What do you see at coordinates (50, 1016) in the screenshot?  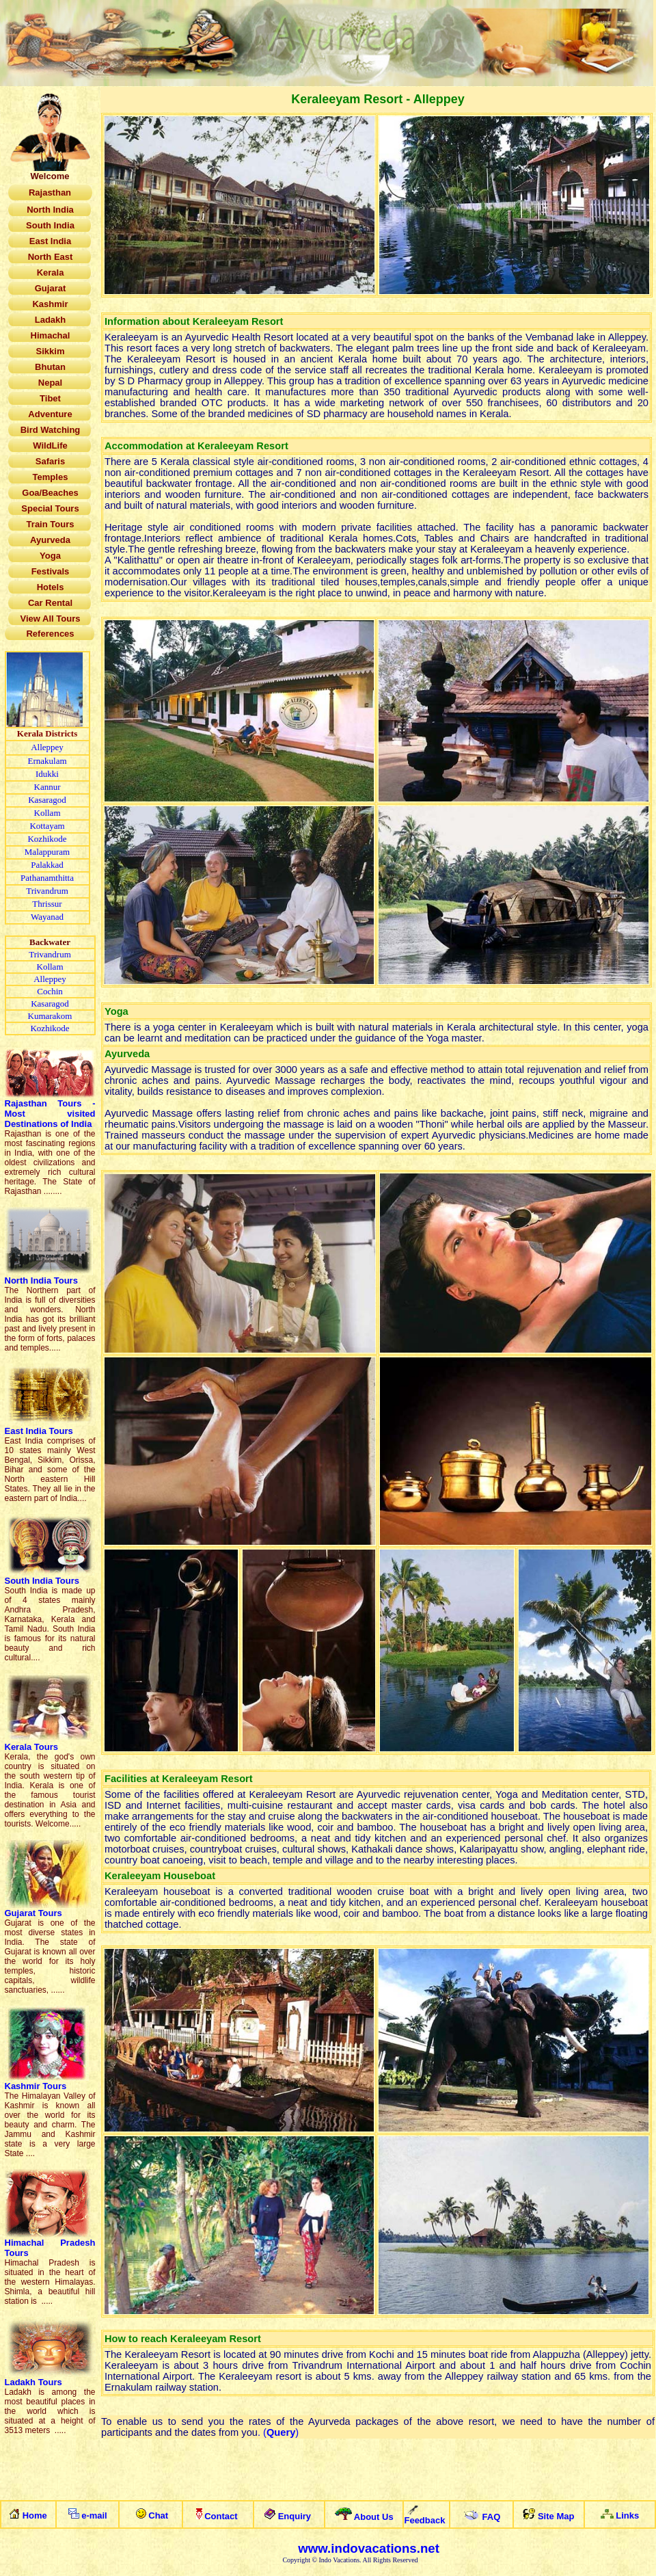 I see `Kumarakom` at bounding box center [50, 1016].